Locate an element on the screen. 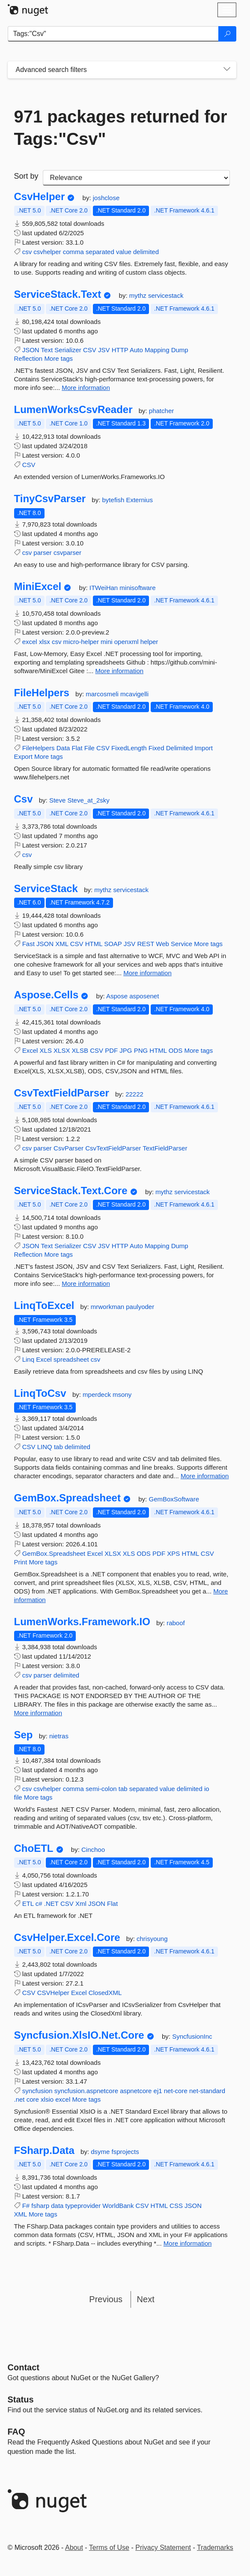 This screenshot has height=2576, width=250. aspnetcore is located at coordinates (136, 2090).